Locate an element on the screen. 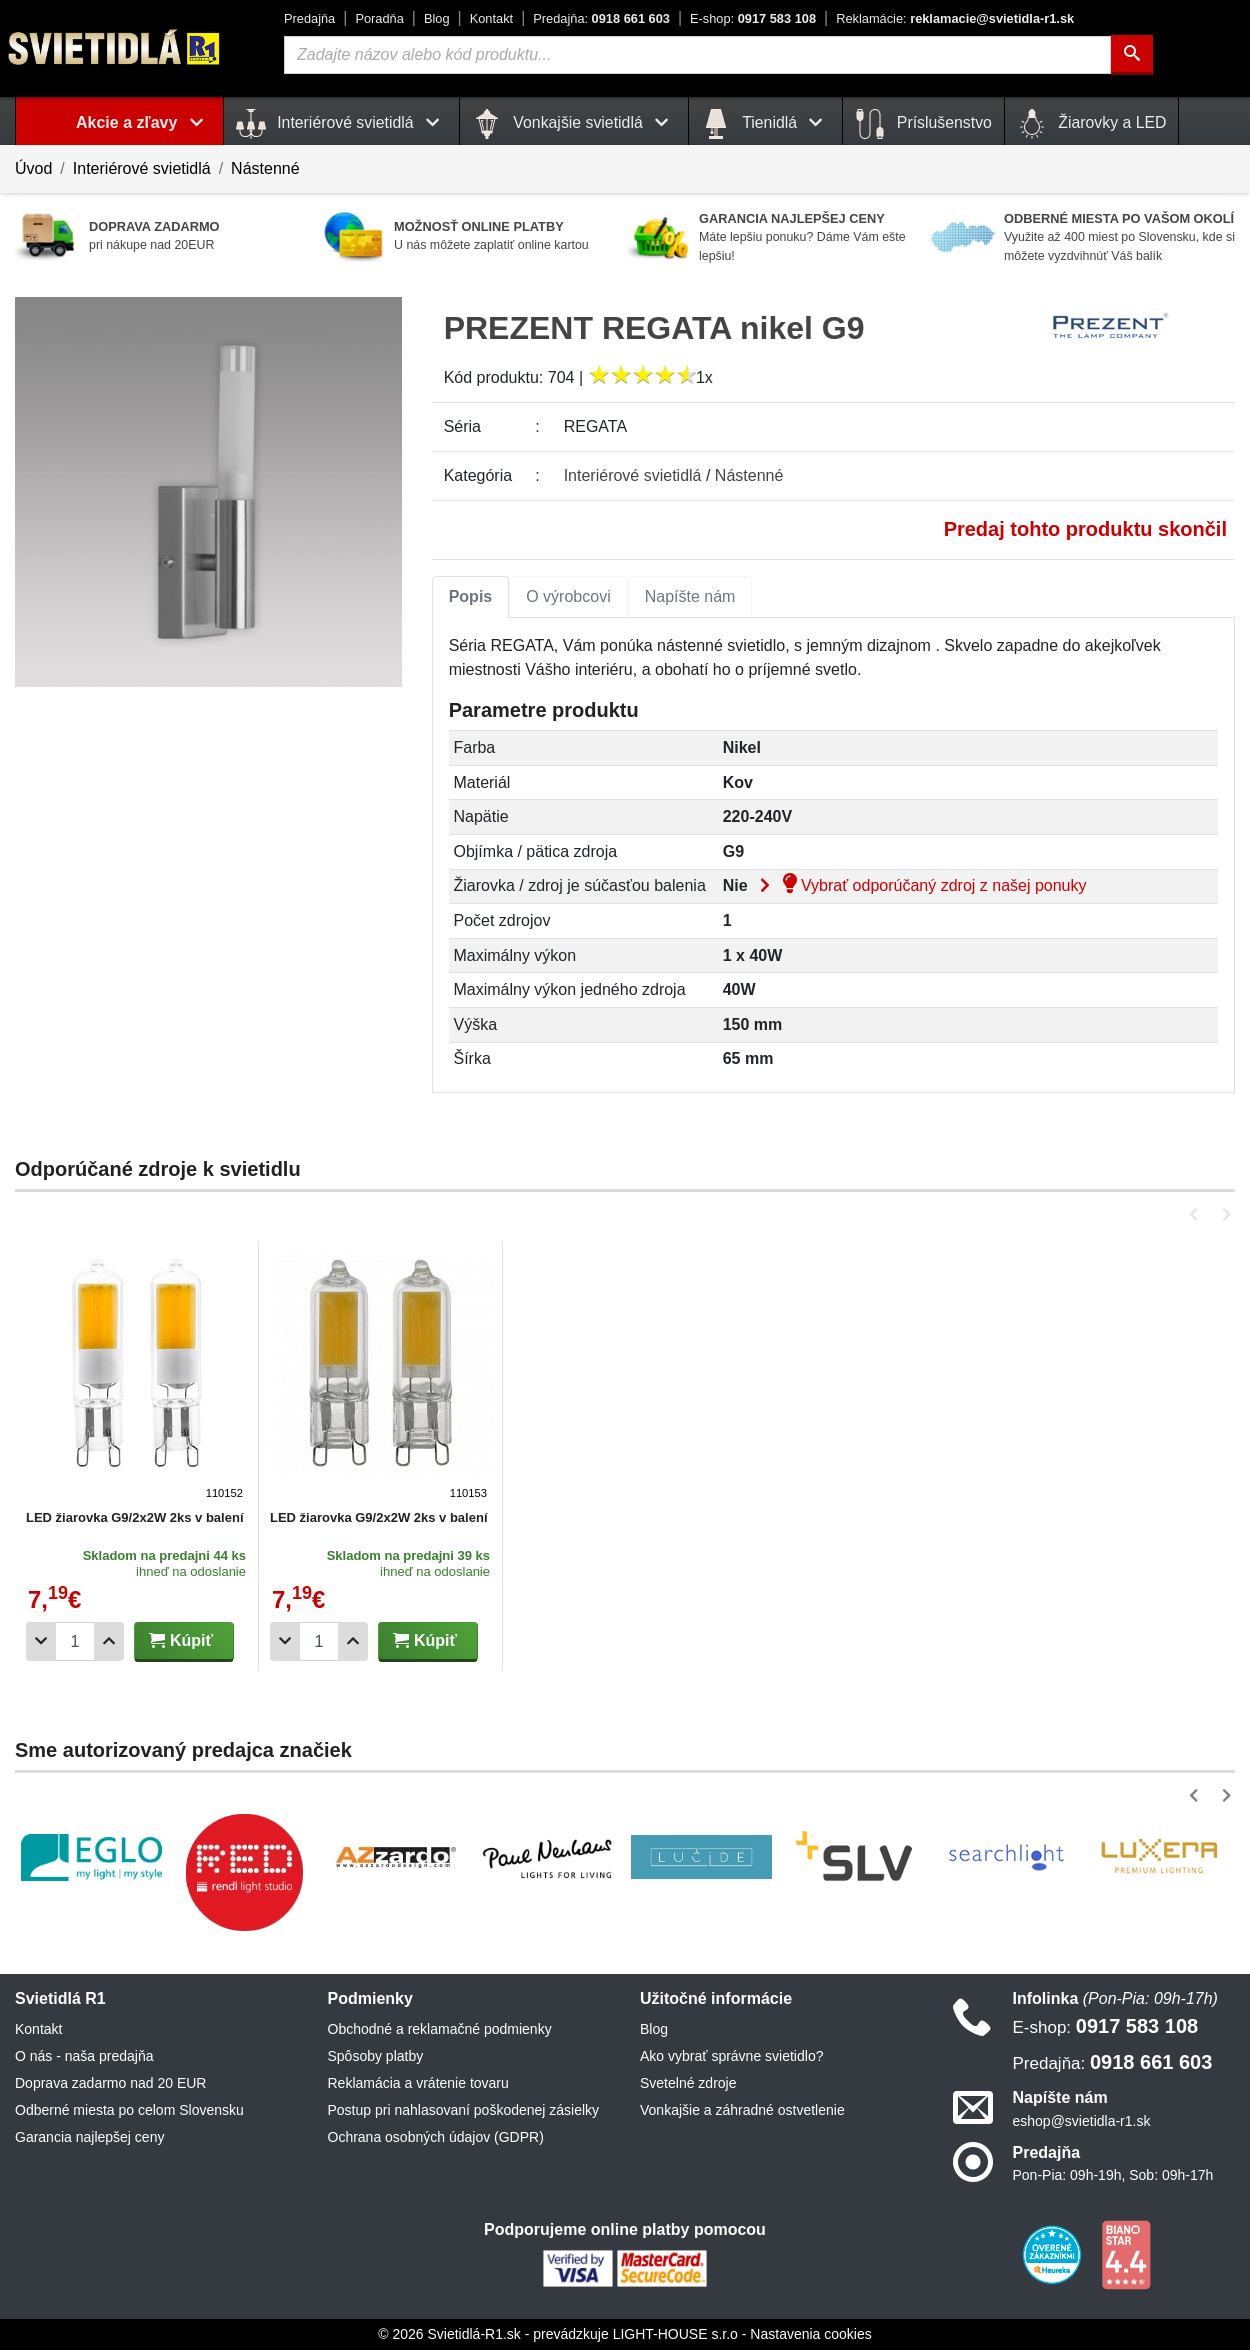  Predajňa is located at coordinates (309, 18).